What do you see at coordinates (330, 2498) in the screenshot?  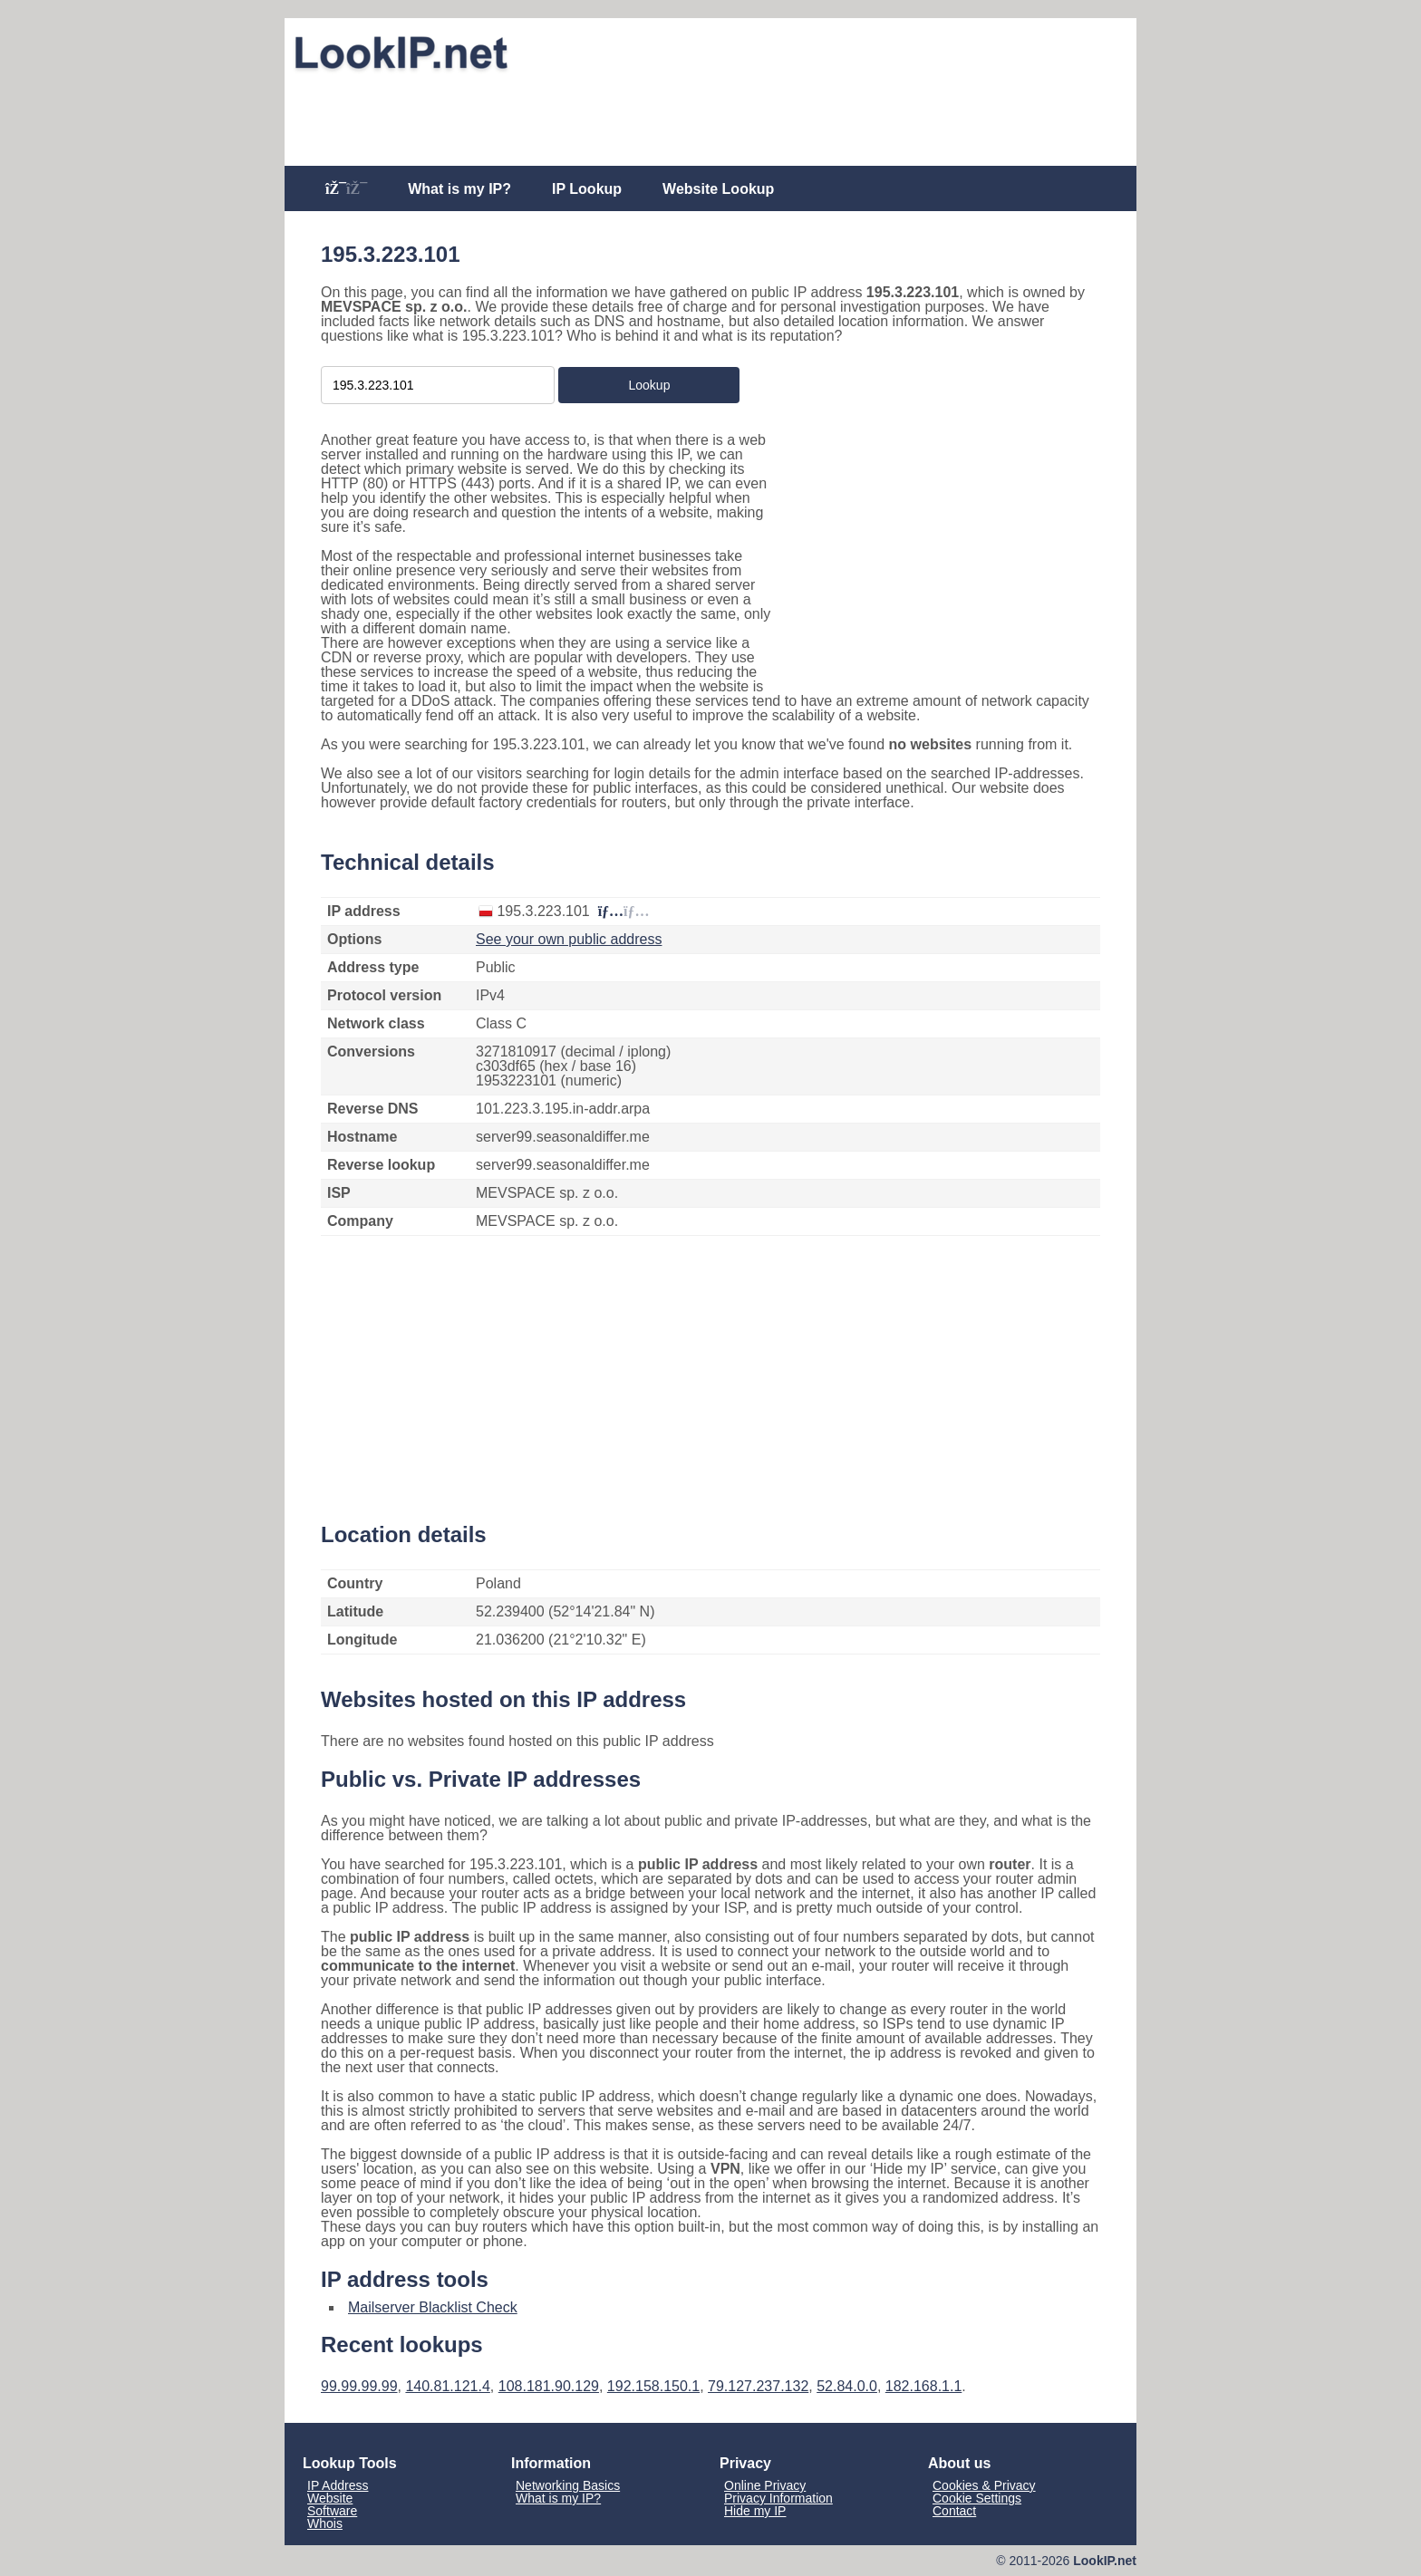 I see `Website` at bounding box center [330, 2498].